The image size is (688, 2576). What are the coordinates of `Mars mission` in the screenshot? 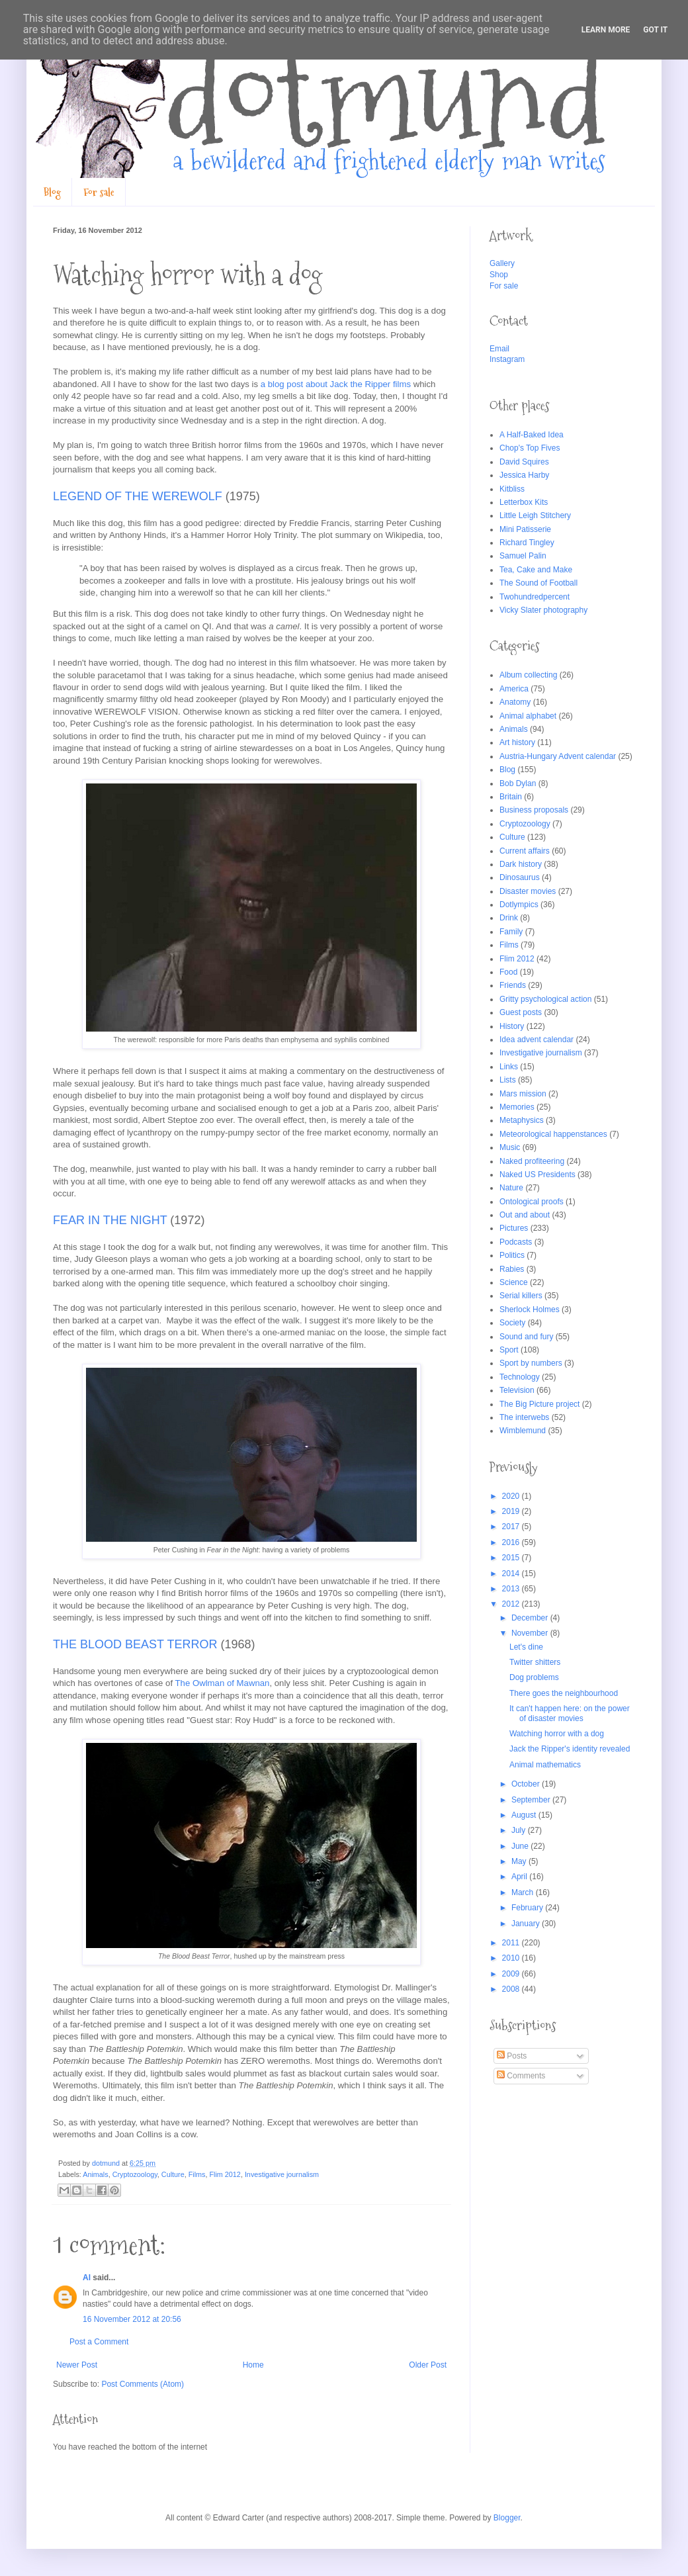 It's located at (522, 1093).